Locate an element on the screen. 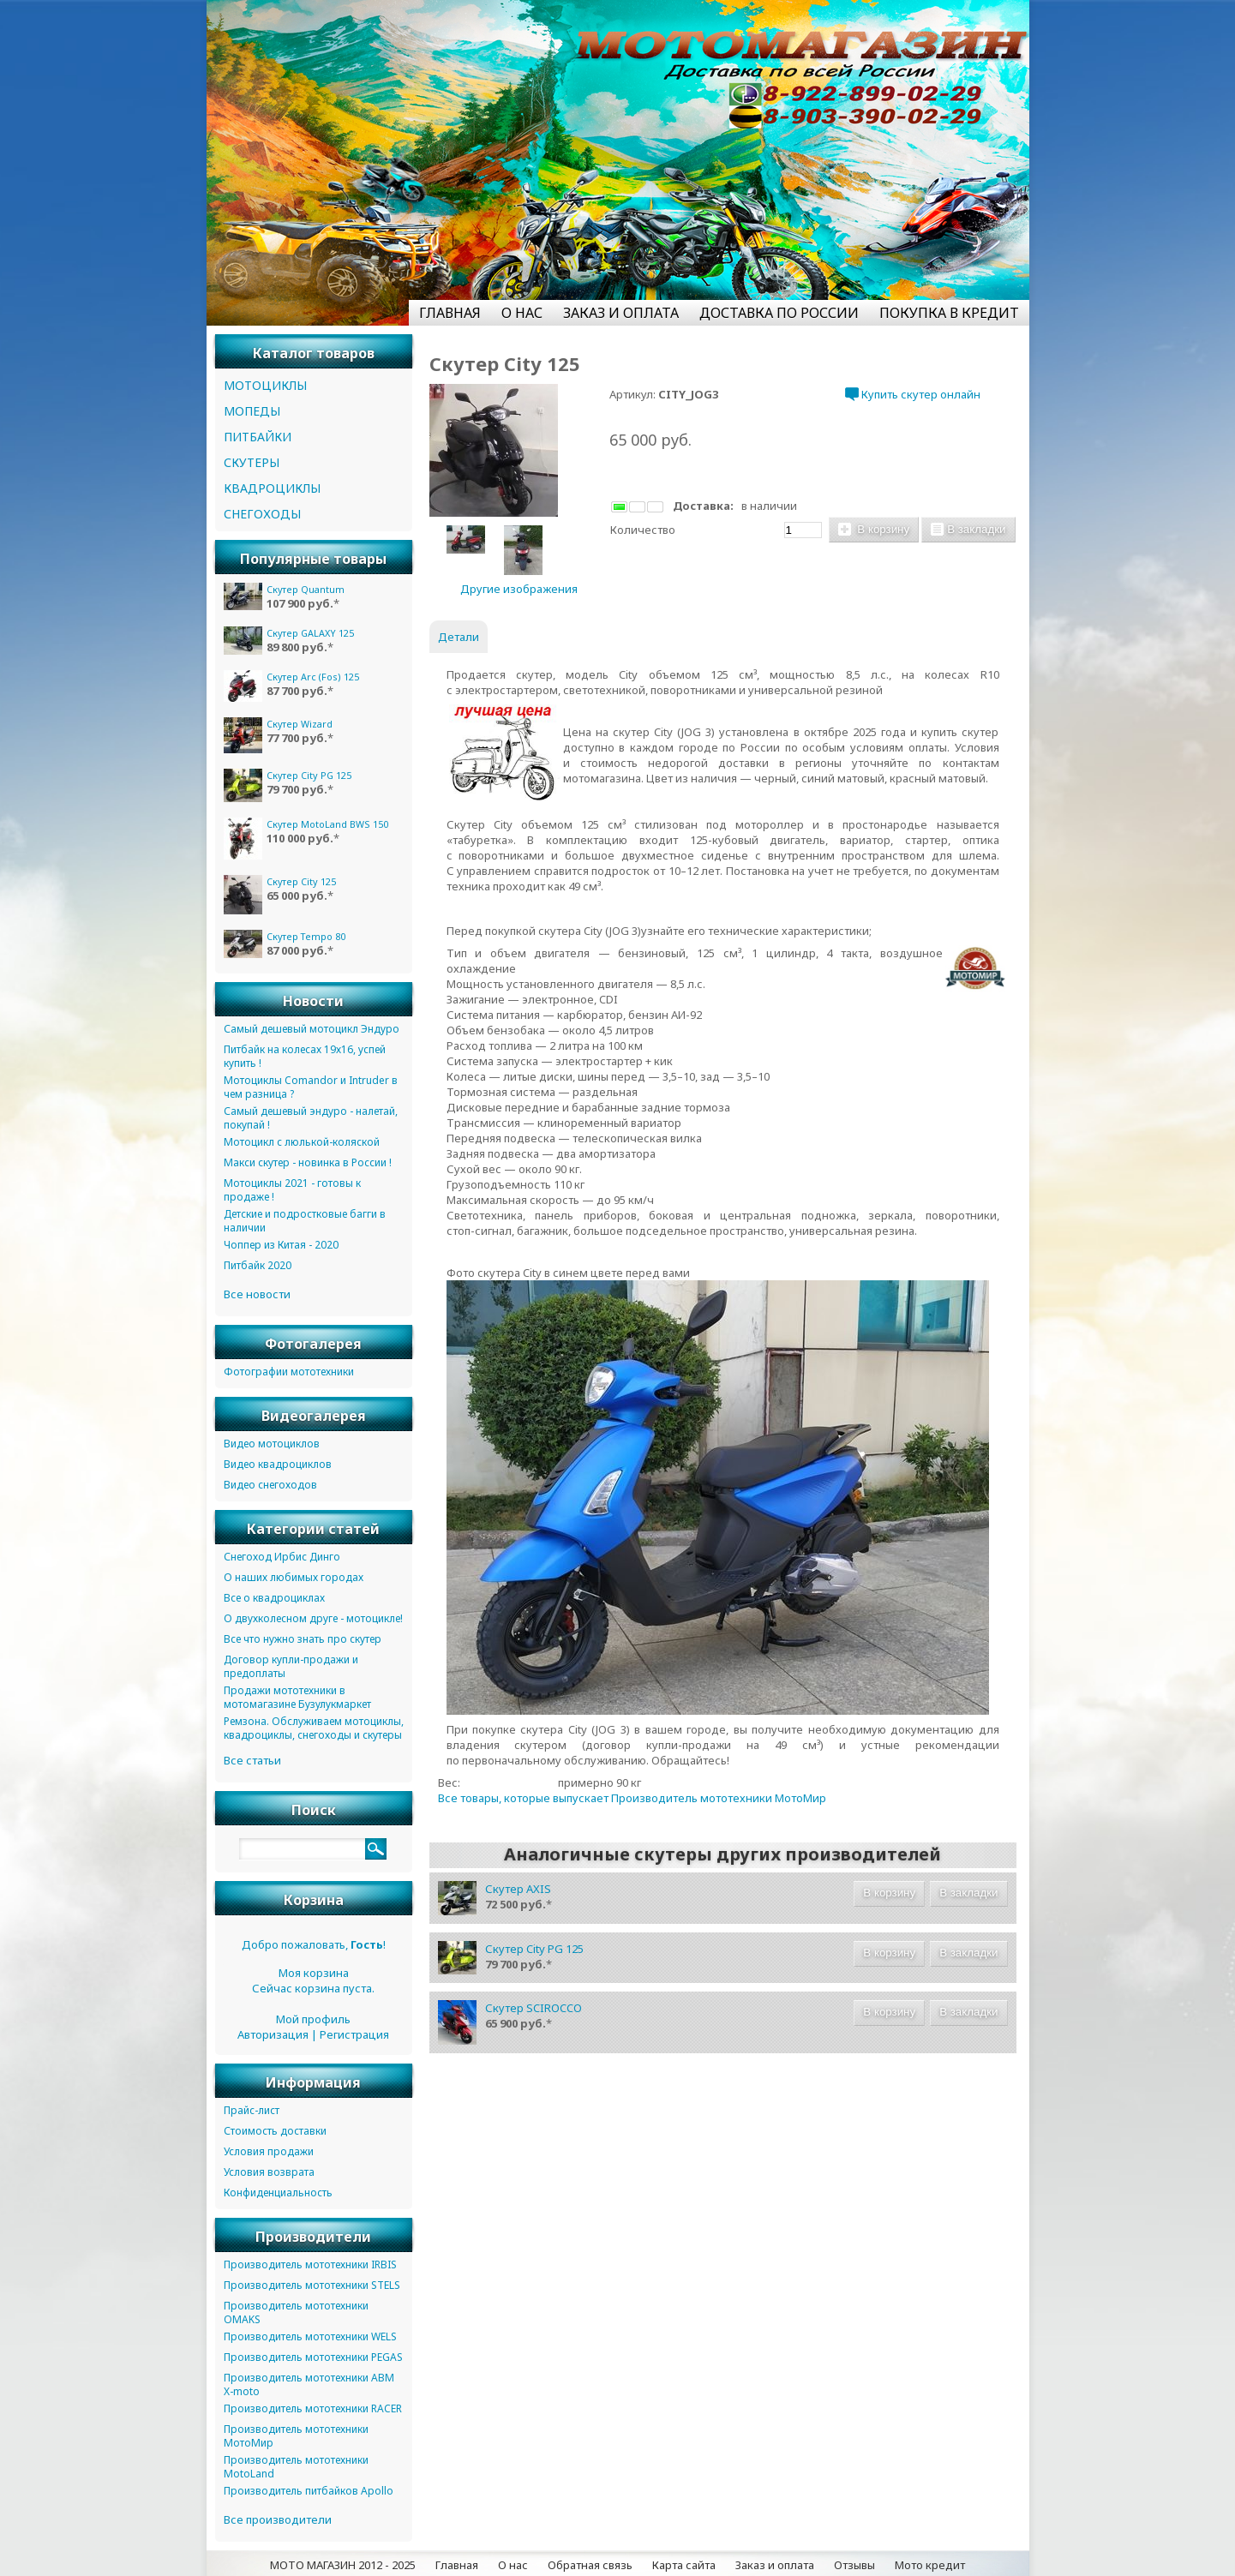 The width and height of the screenshot is (1235, 2576). О двухколесном друге - мотоцикле! is located at coordinates (313, 1618).